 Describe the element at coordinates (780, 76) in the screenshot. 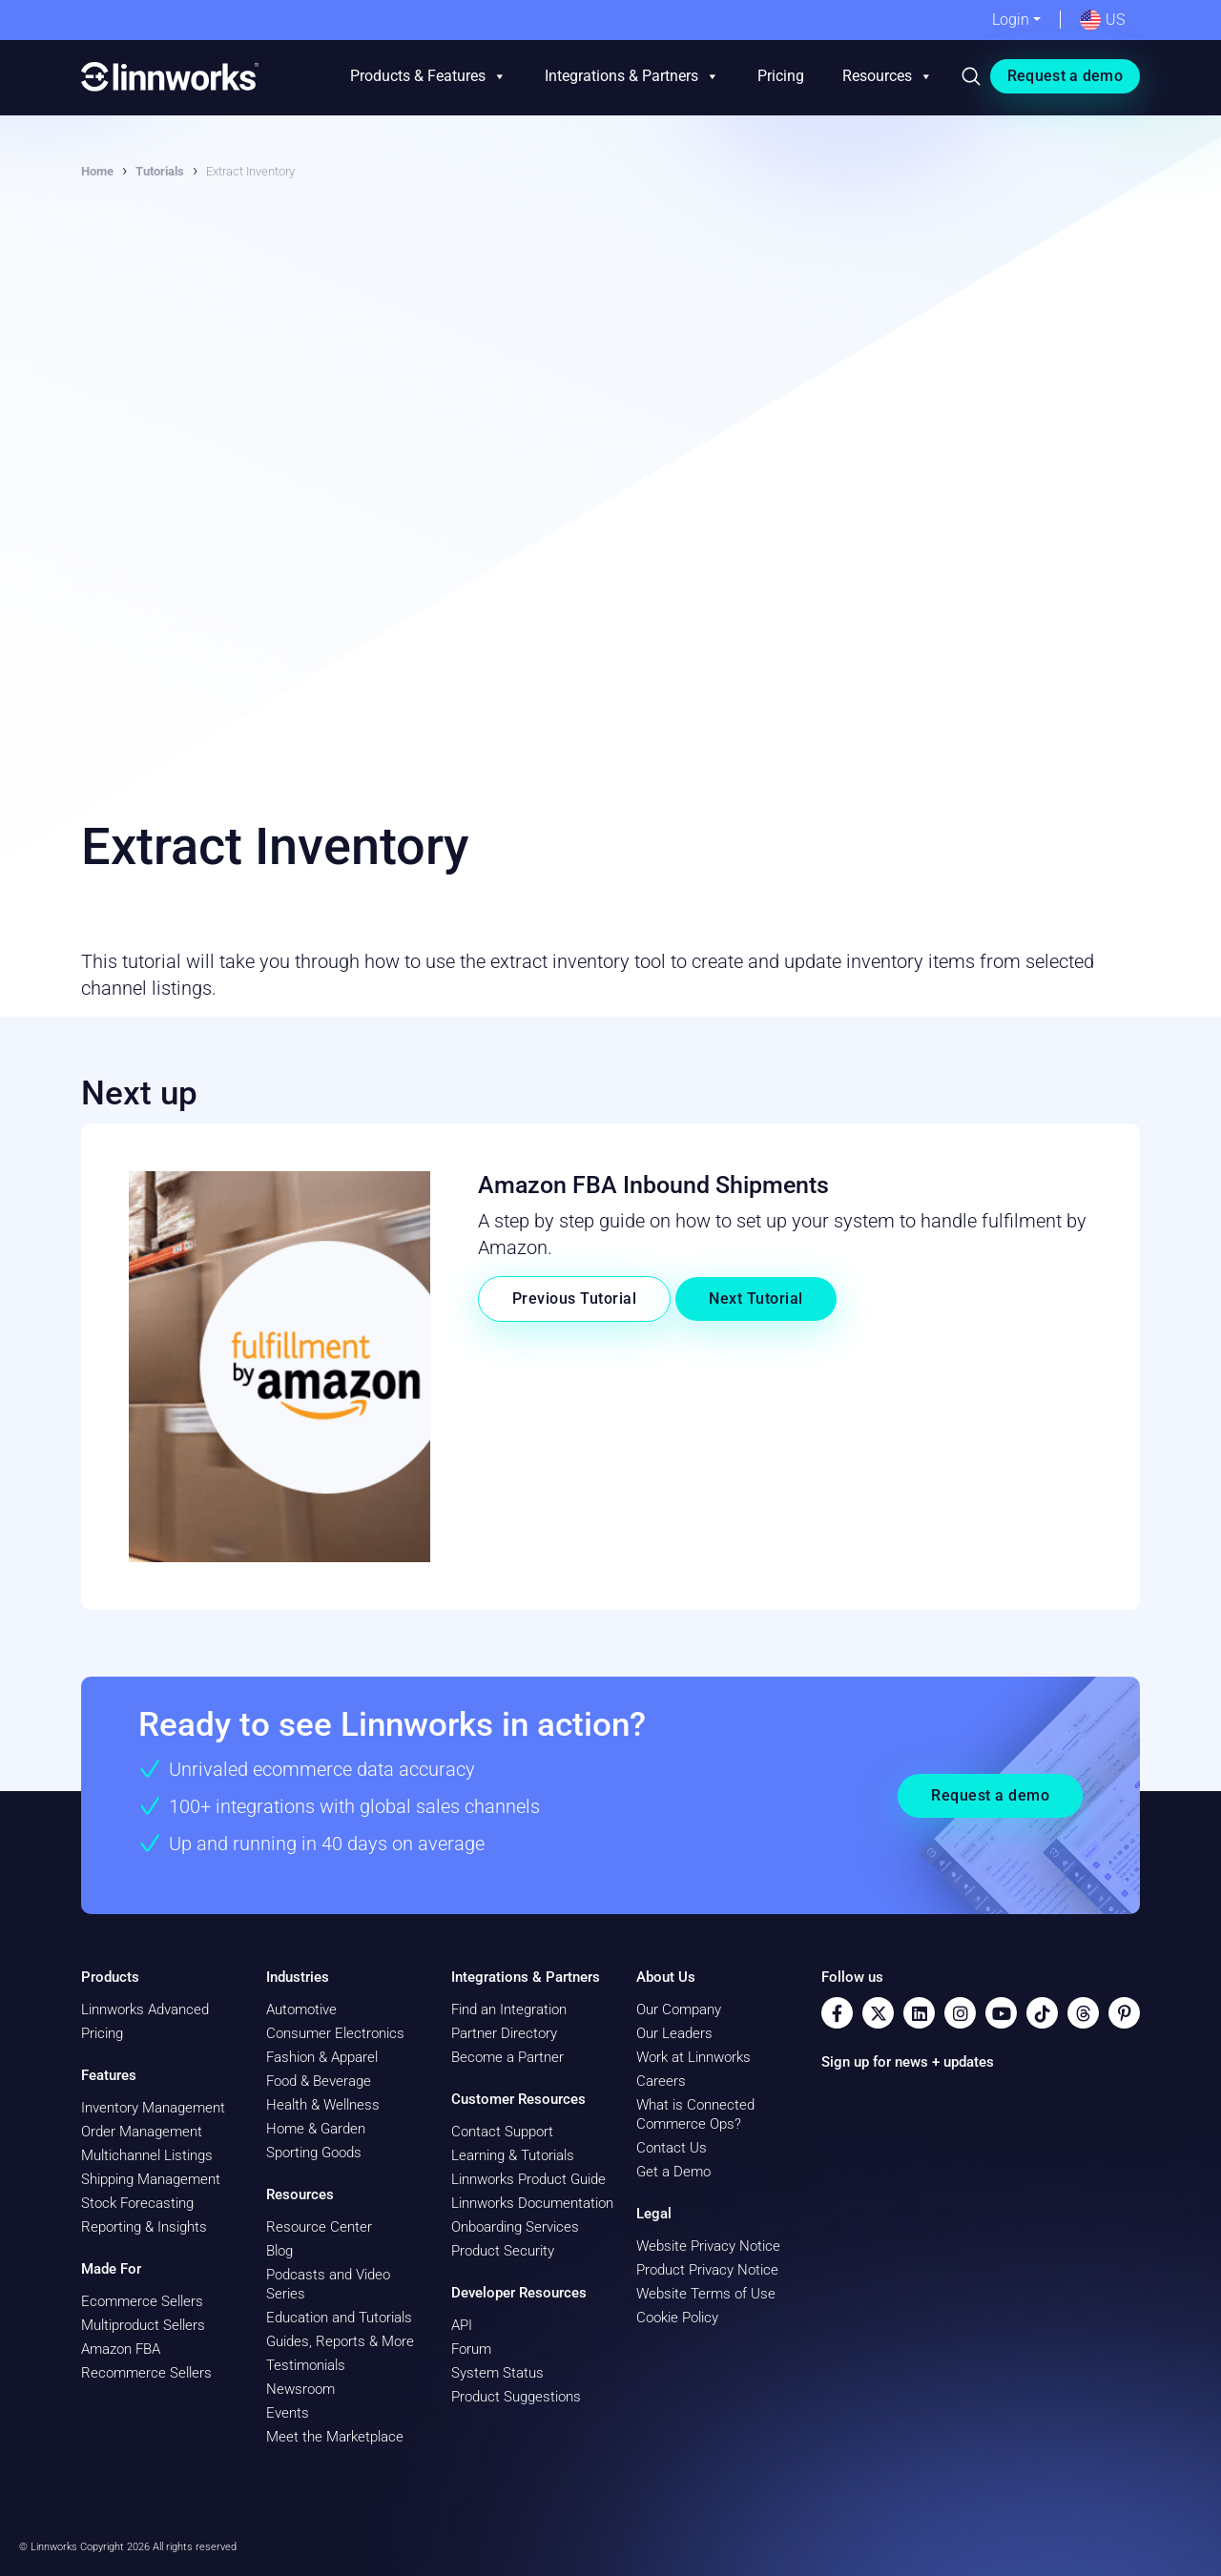

I see `Pricing` at that location.